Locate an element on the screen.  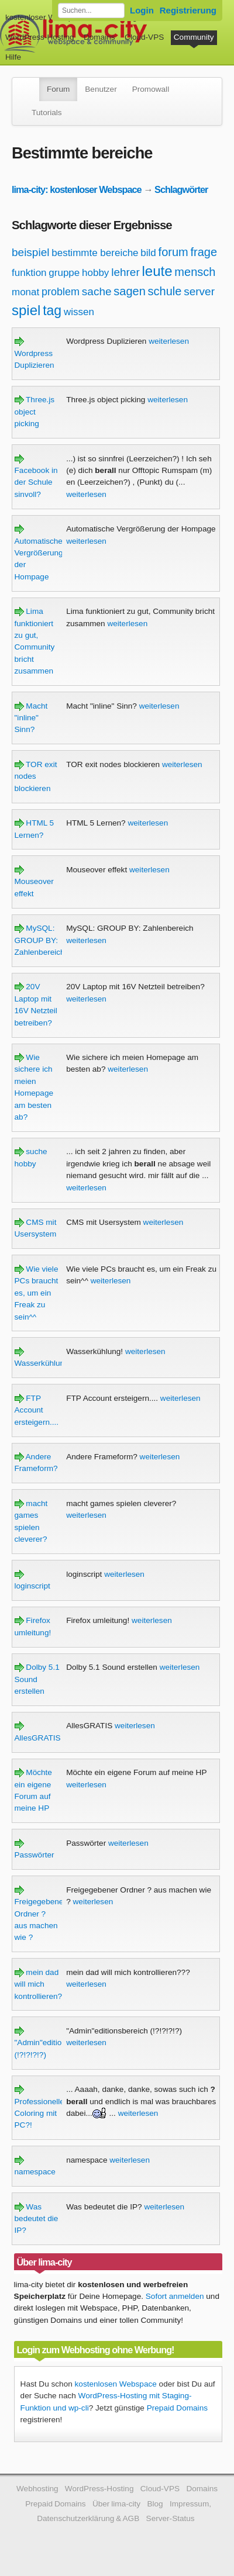
bild is located at coordinates (148, 252).